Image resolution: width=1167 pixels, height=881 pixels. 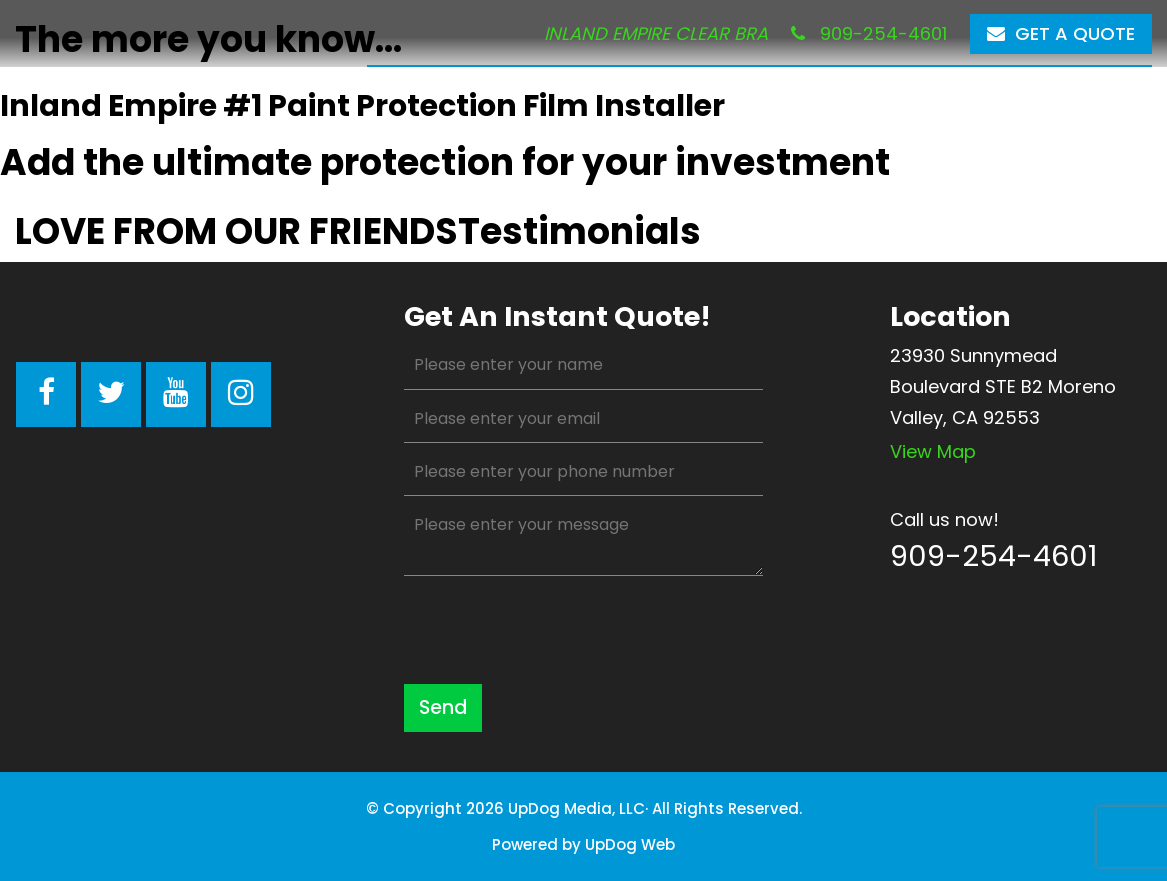 I want to click on View map, so click(x=933, y=451).